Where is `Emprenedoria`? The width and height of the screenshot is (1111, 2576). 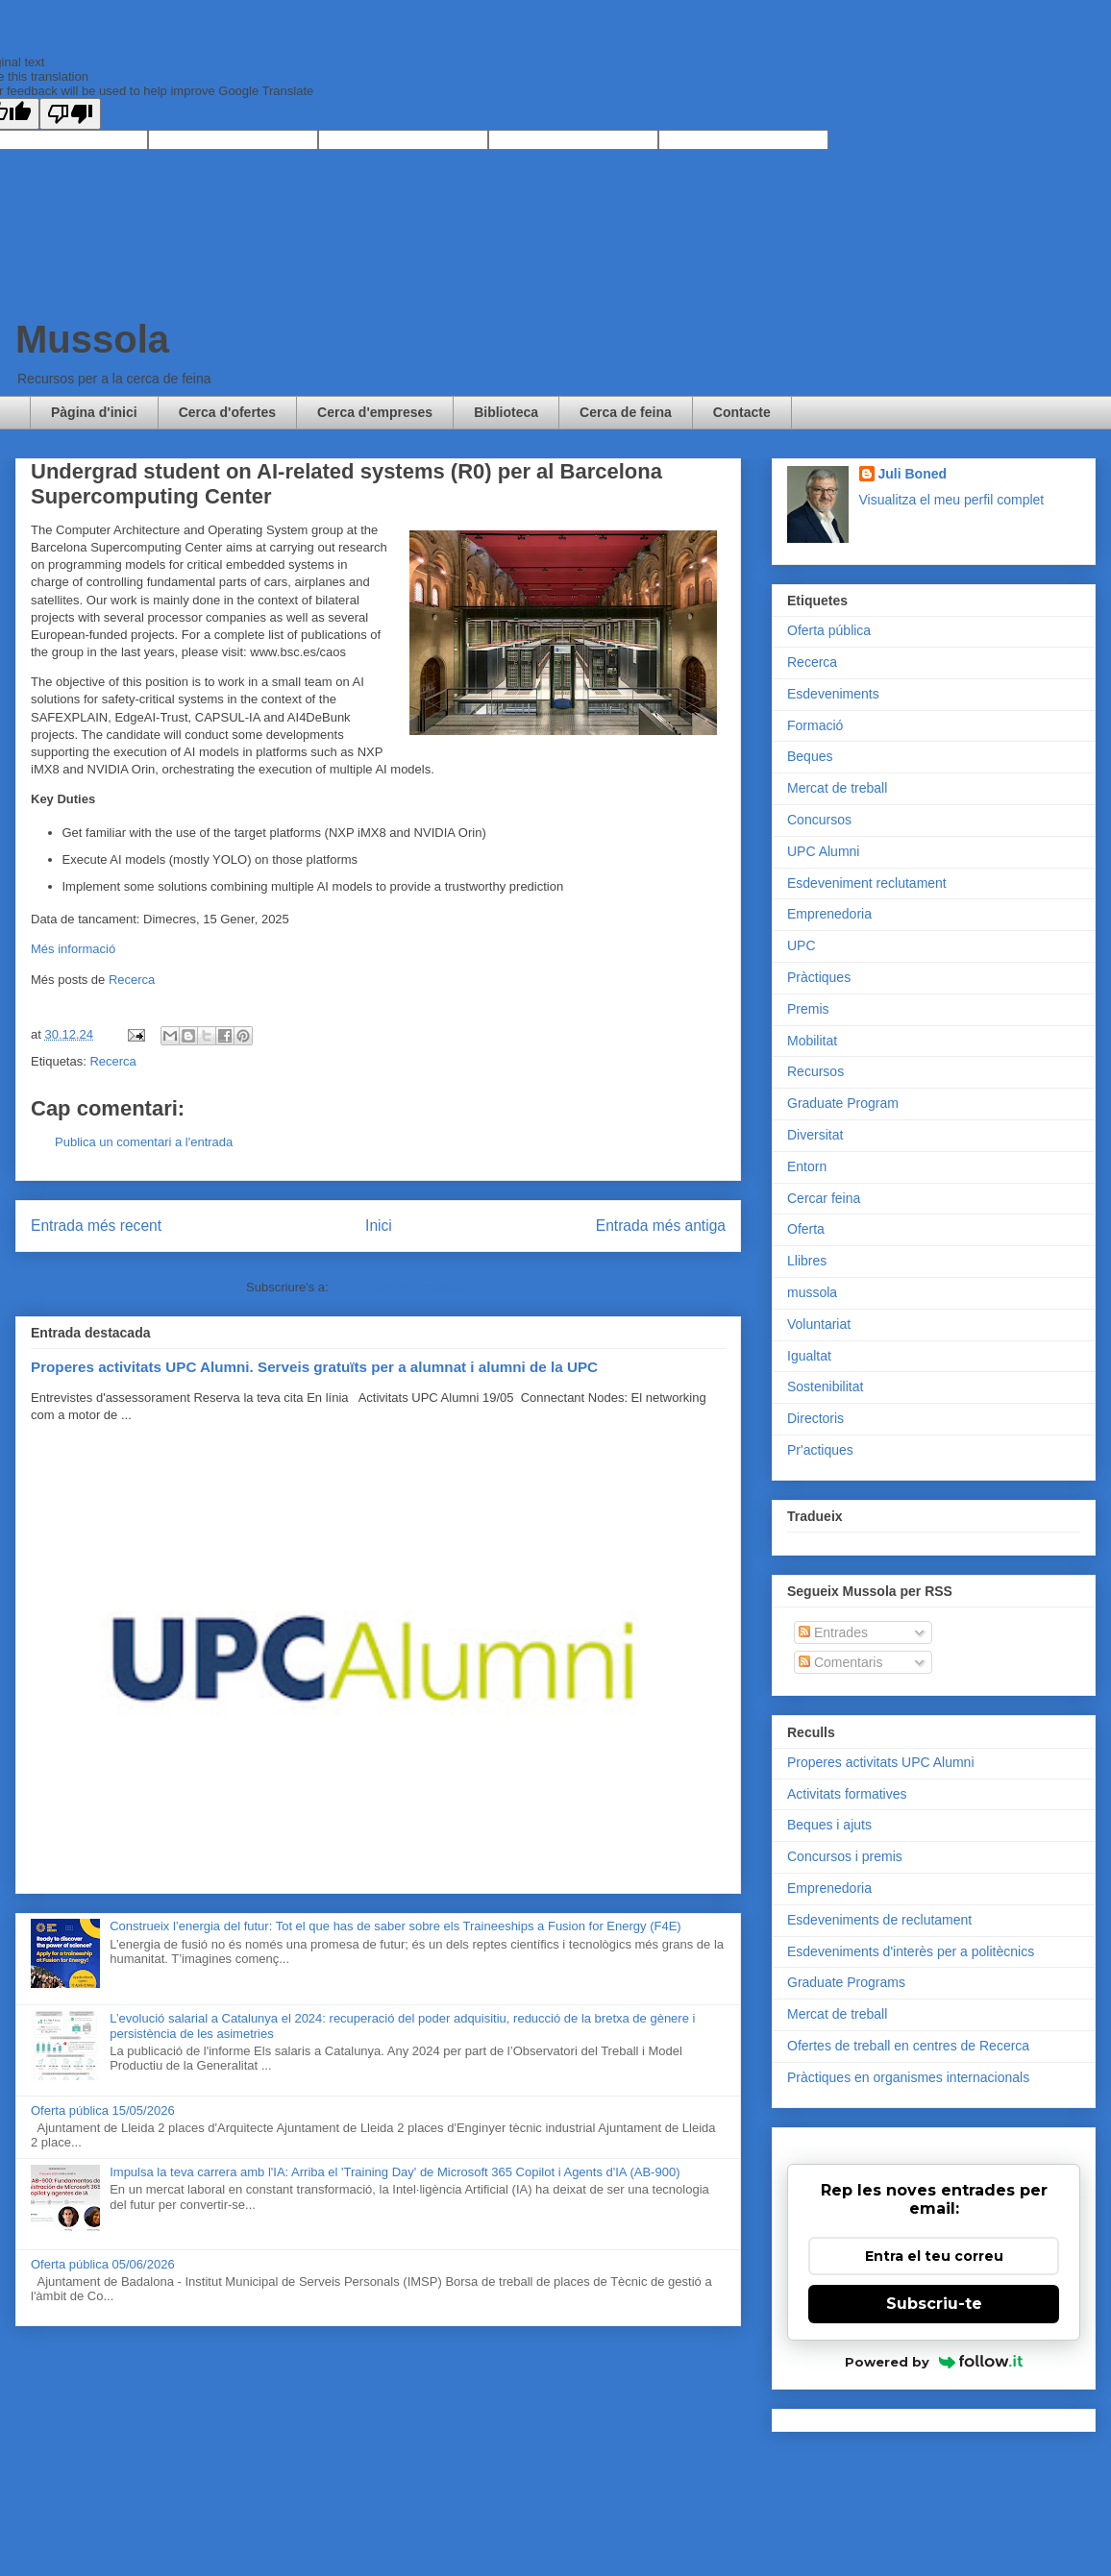
Emprenedoria is located at coordinates (829, 913).